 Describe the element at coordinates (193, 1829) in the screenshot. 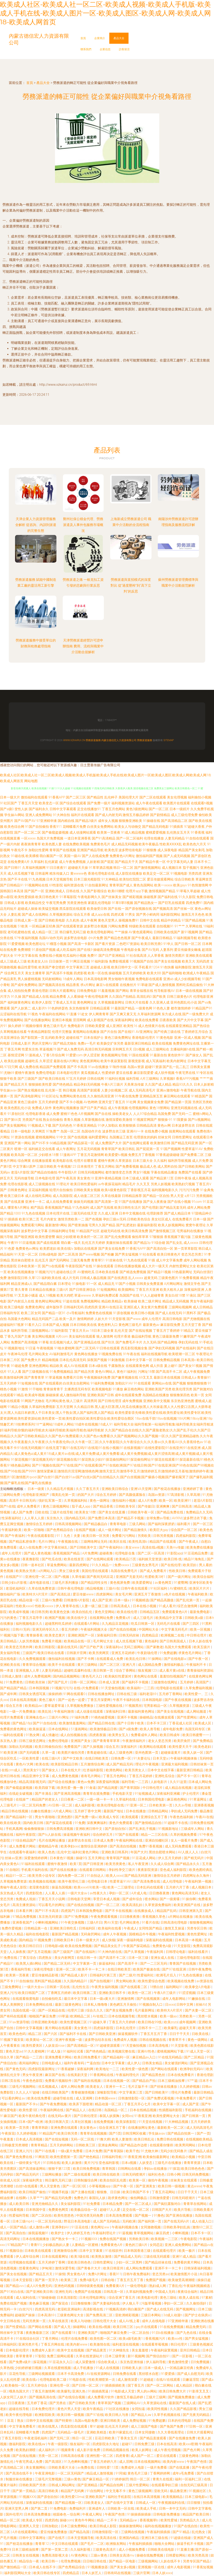

I see `三级成年人网站` at that location.